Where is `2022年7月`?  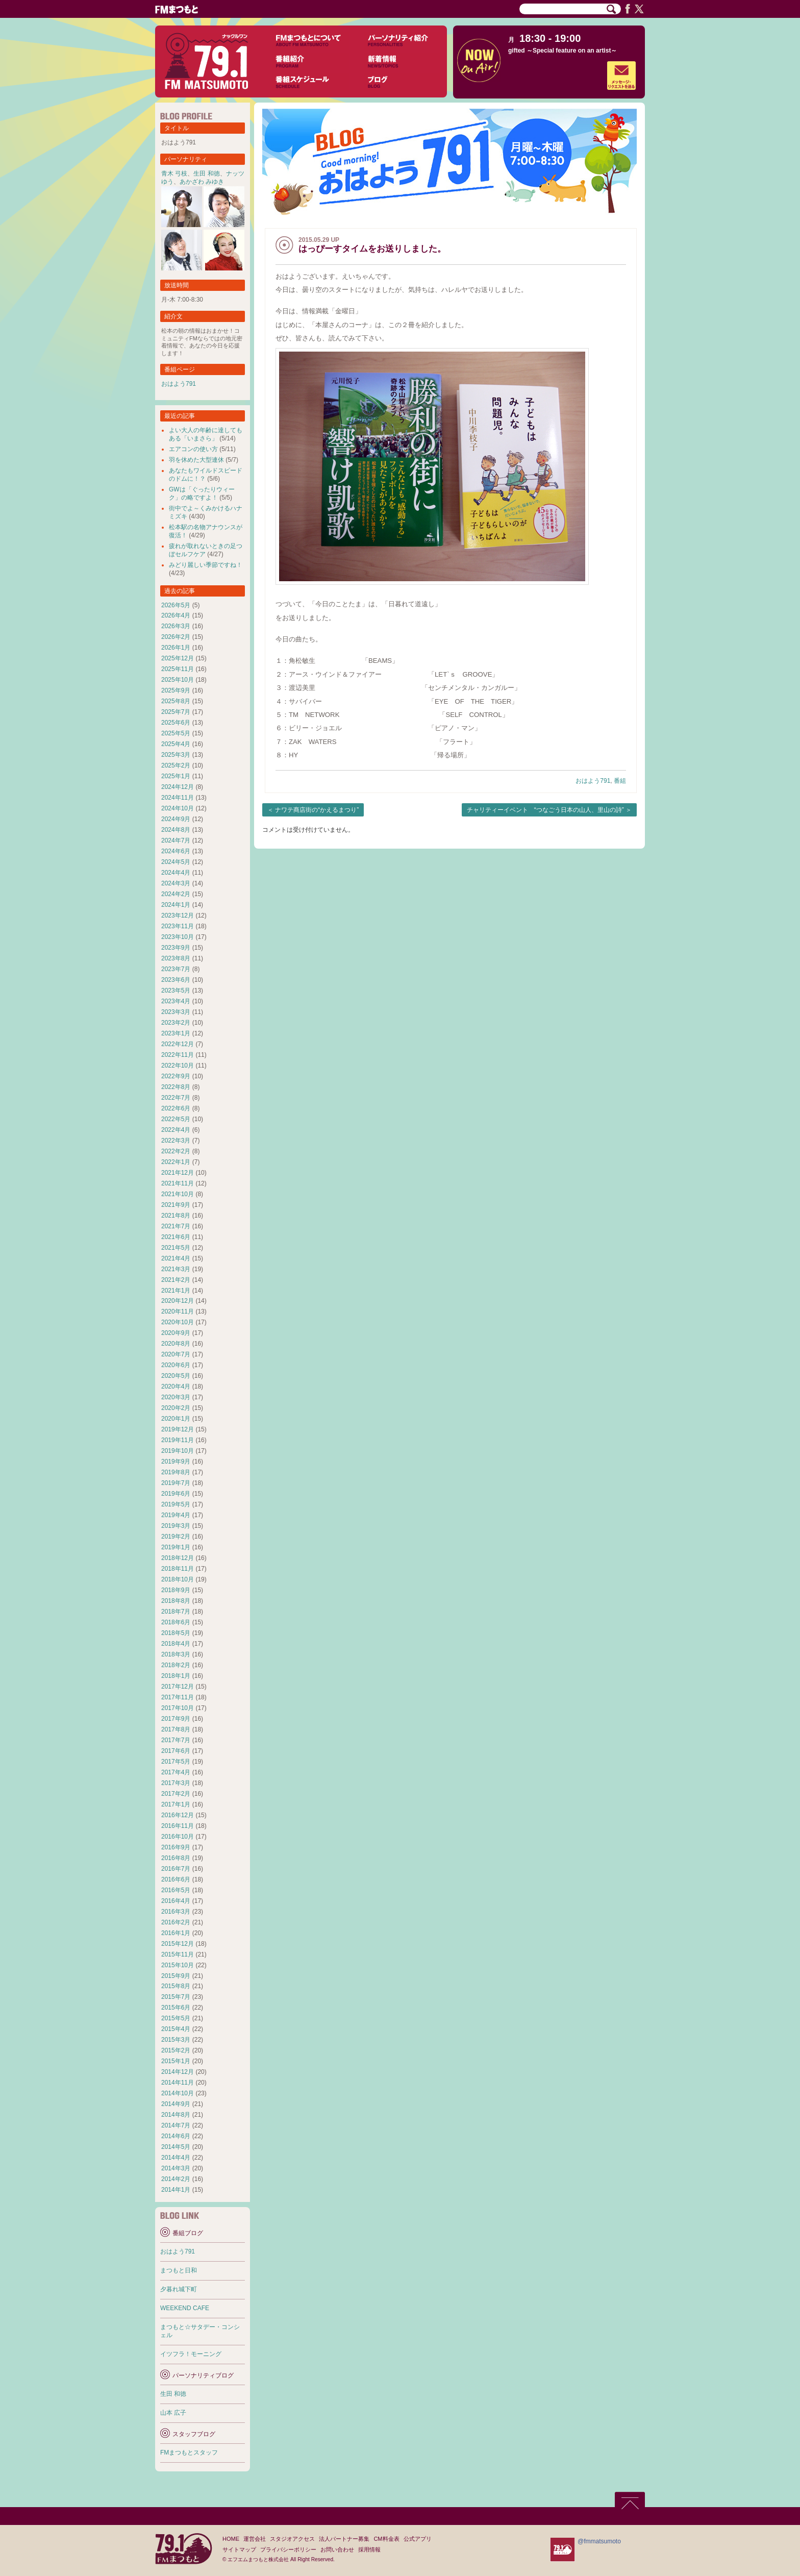
2022年7月 is located at coordinates (175, 1097).